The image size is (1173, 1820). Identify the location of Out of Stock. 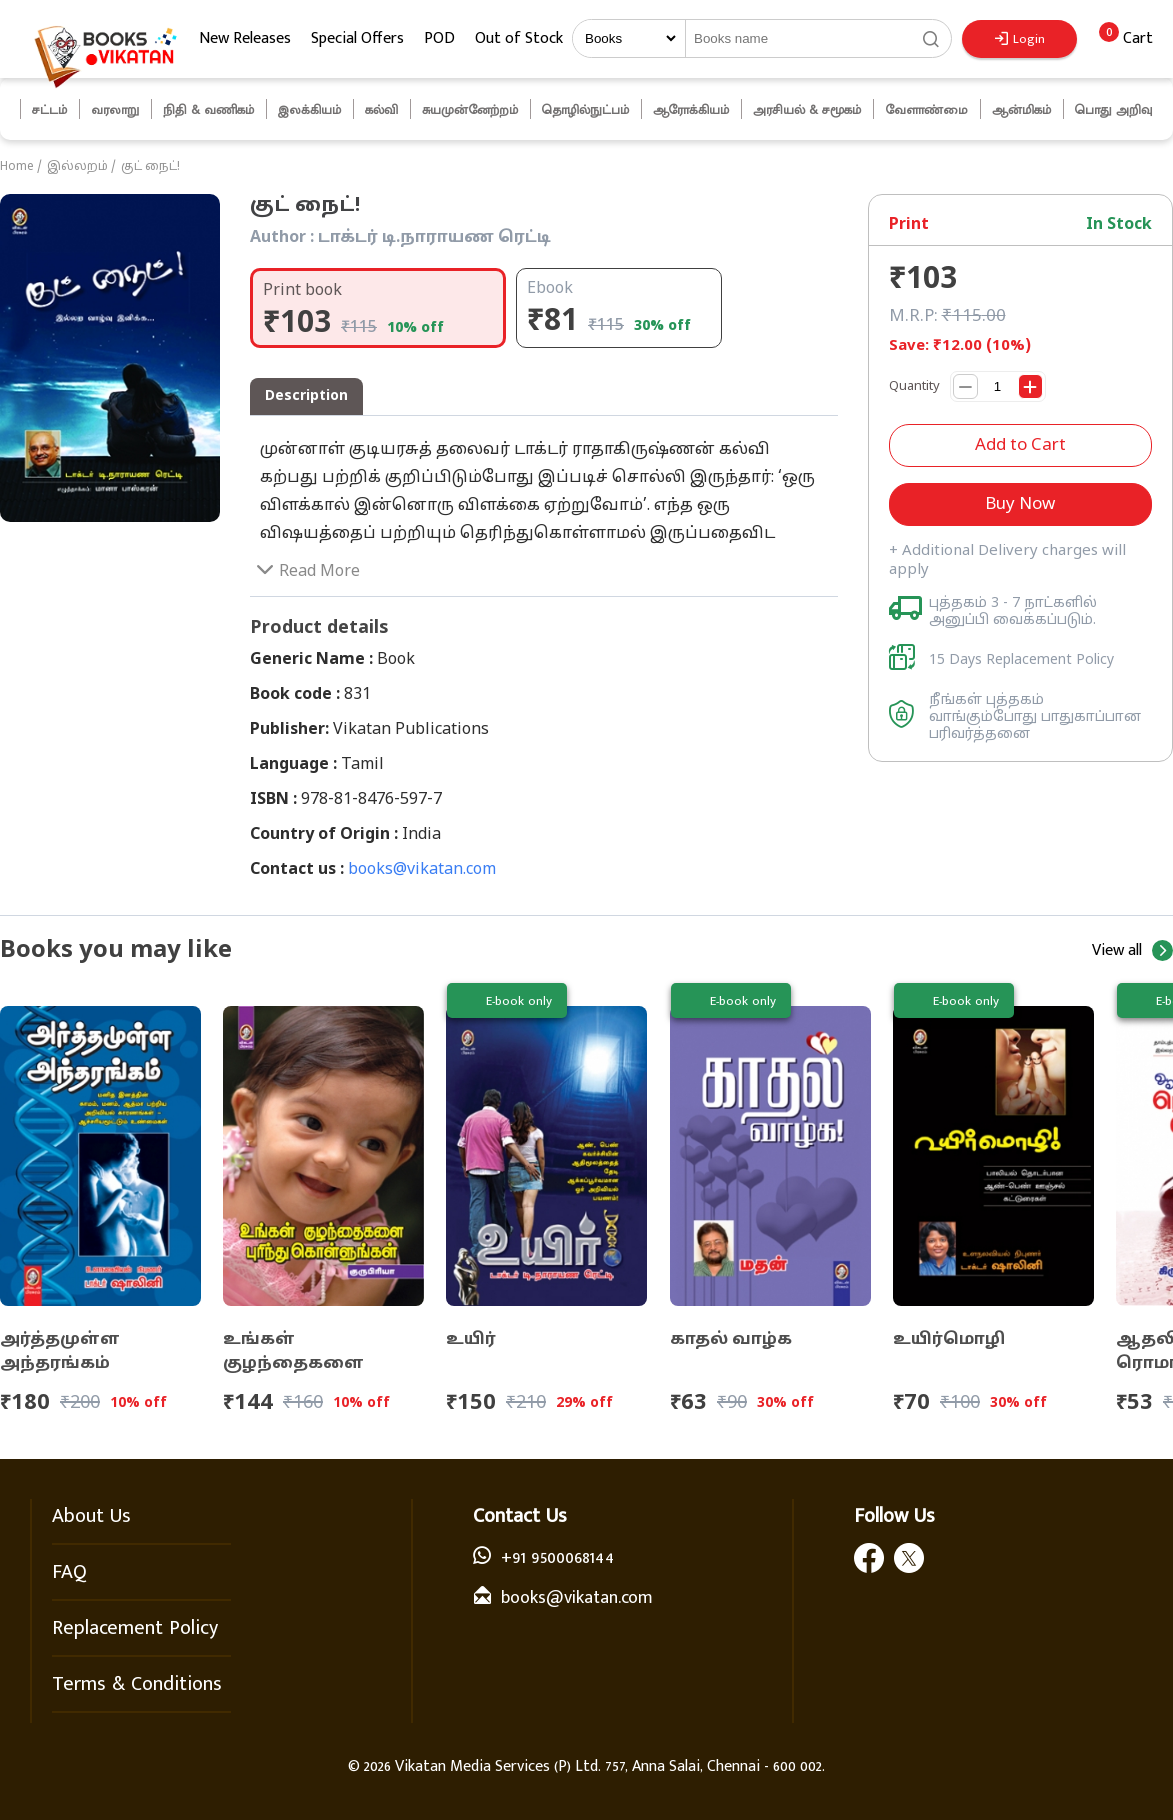
(519, 38).